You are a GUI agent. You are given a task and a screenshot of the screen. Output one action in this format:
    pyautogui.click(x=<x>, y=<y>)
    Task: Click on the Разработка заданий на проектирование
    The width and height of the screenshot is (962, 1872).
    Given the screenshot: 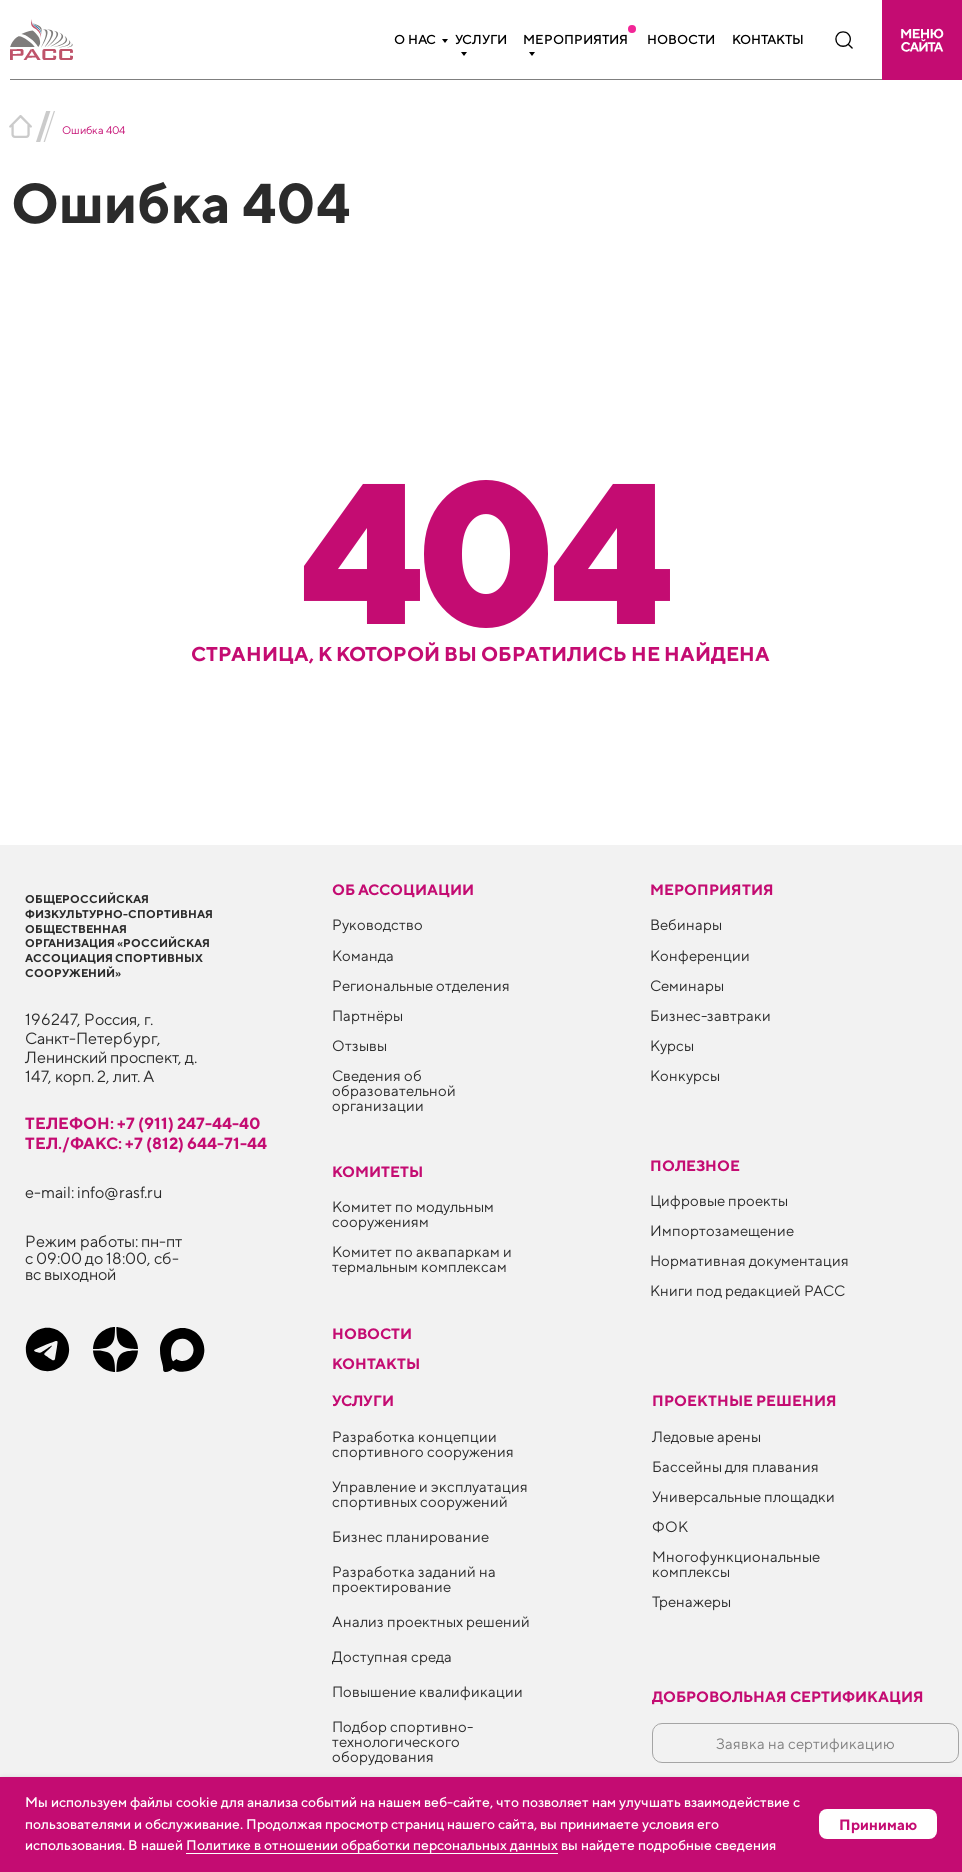 What is the action you would take?
    pyautogui.click(x=414, y=1579)
    